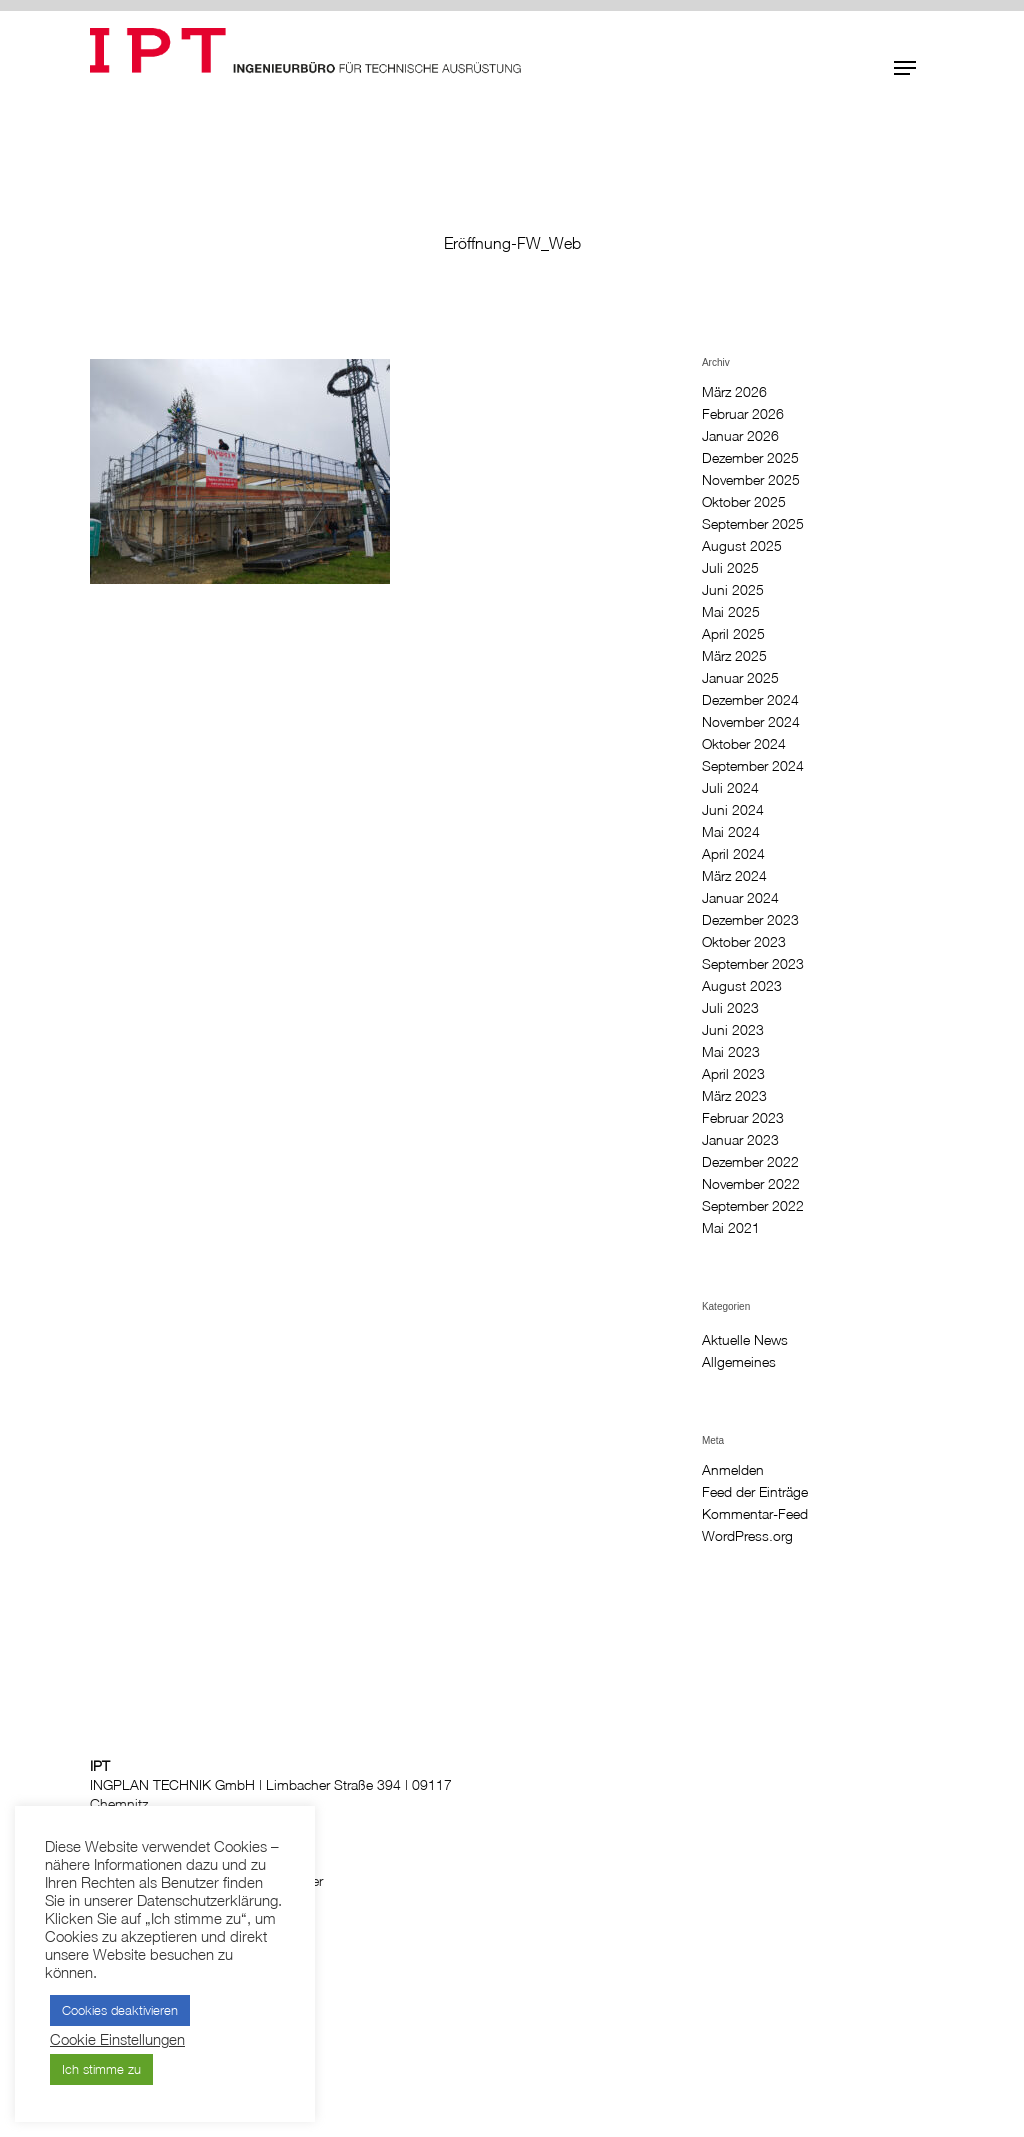 This screenshot has height=2137, width=1024. I want to click on April 2025, so click(733, 634).